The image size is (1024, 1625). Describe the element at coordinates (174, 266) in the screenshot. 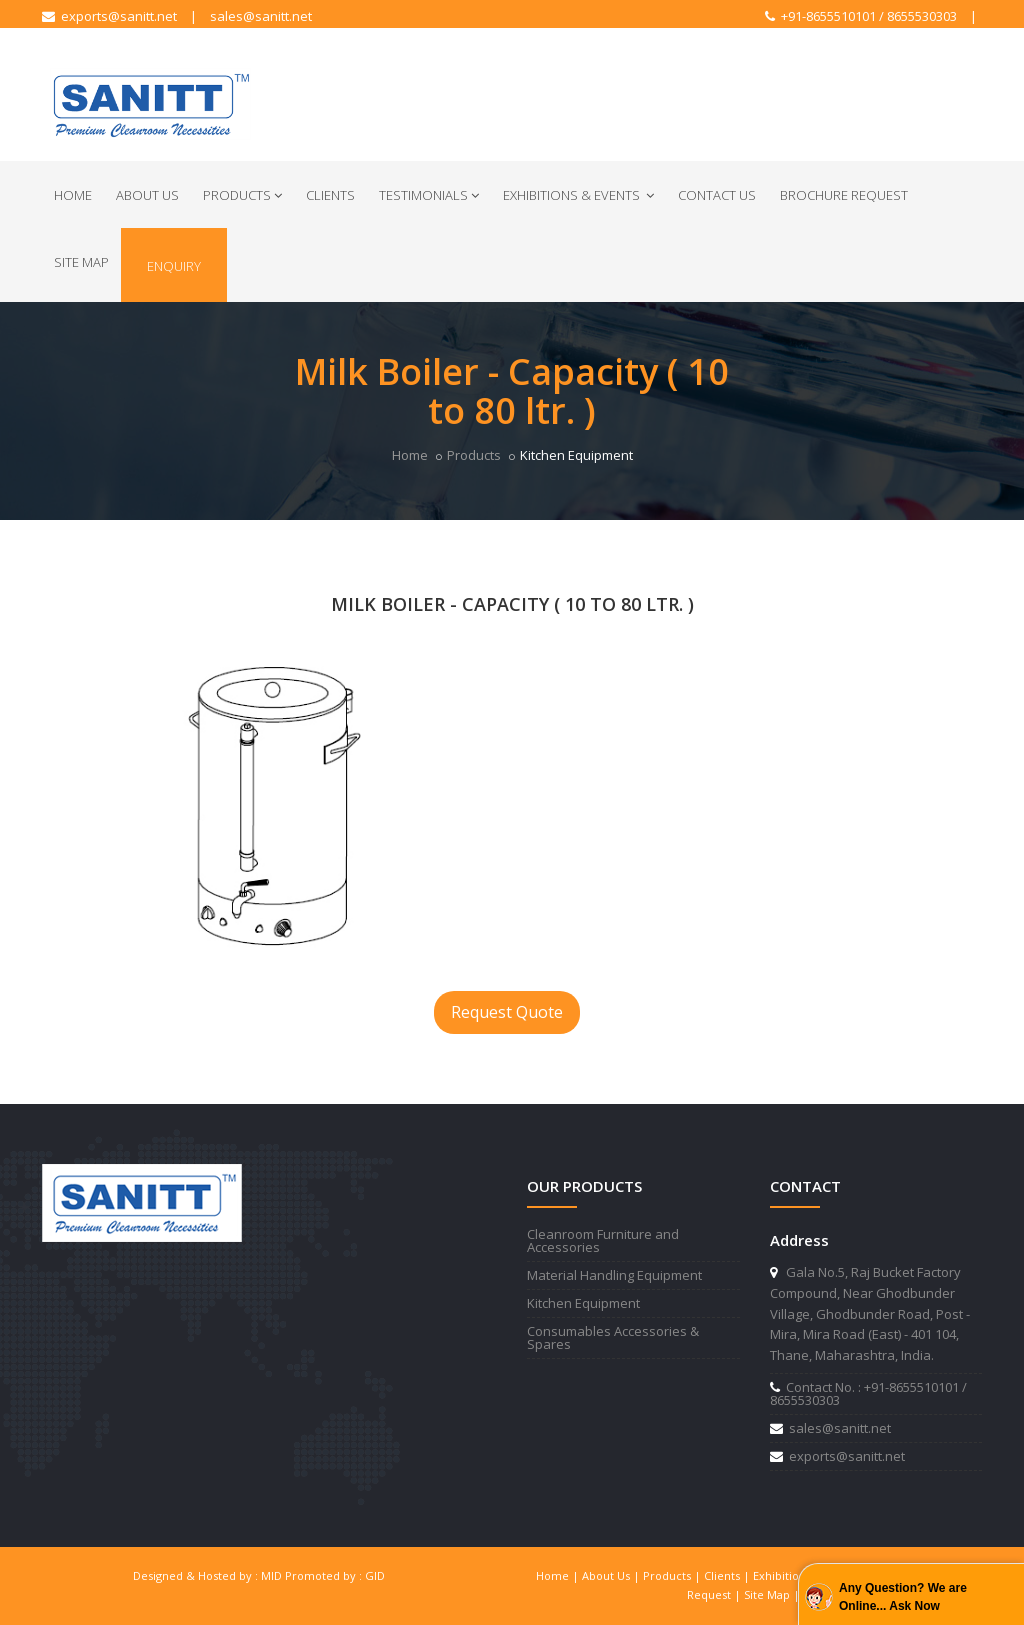

I see `Enquiry` at that location.